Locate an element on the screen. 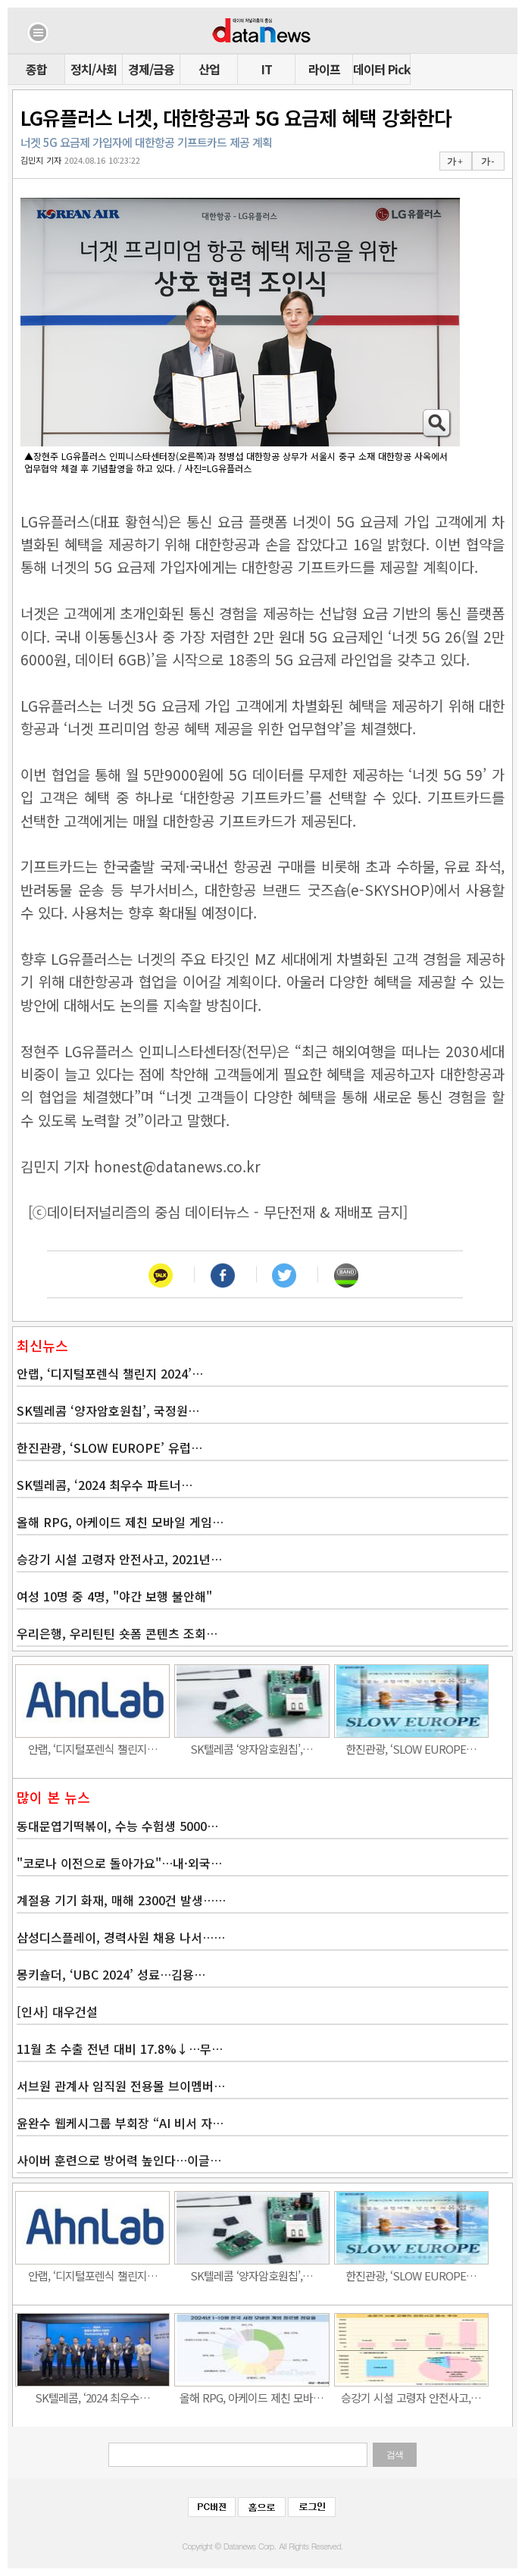  계절용 기기 화재, 매해 2300건 발생…… is located at coordinates (121, 1900).